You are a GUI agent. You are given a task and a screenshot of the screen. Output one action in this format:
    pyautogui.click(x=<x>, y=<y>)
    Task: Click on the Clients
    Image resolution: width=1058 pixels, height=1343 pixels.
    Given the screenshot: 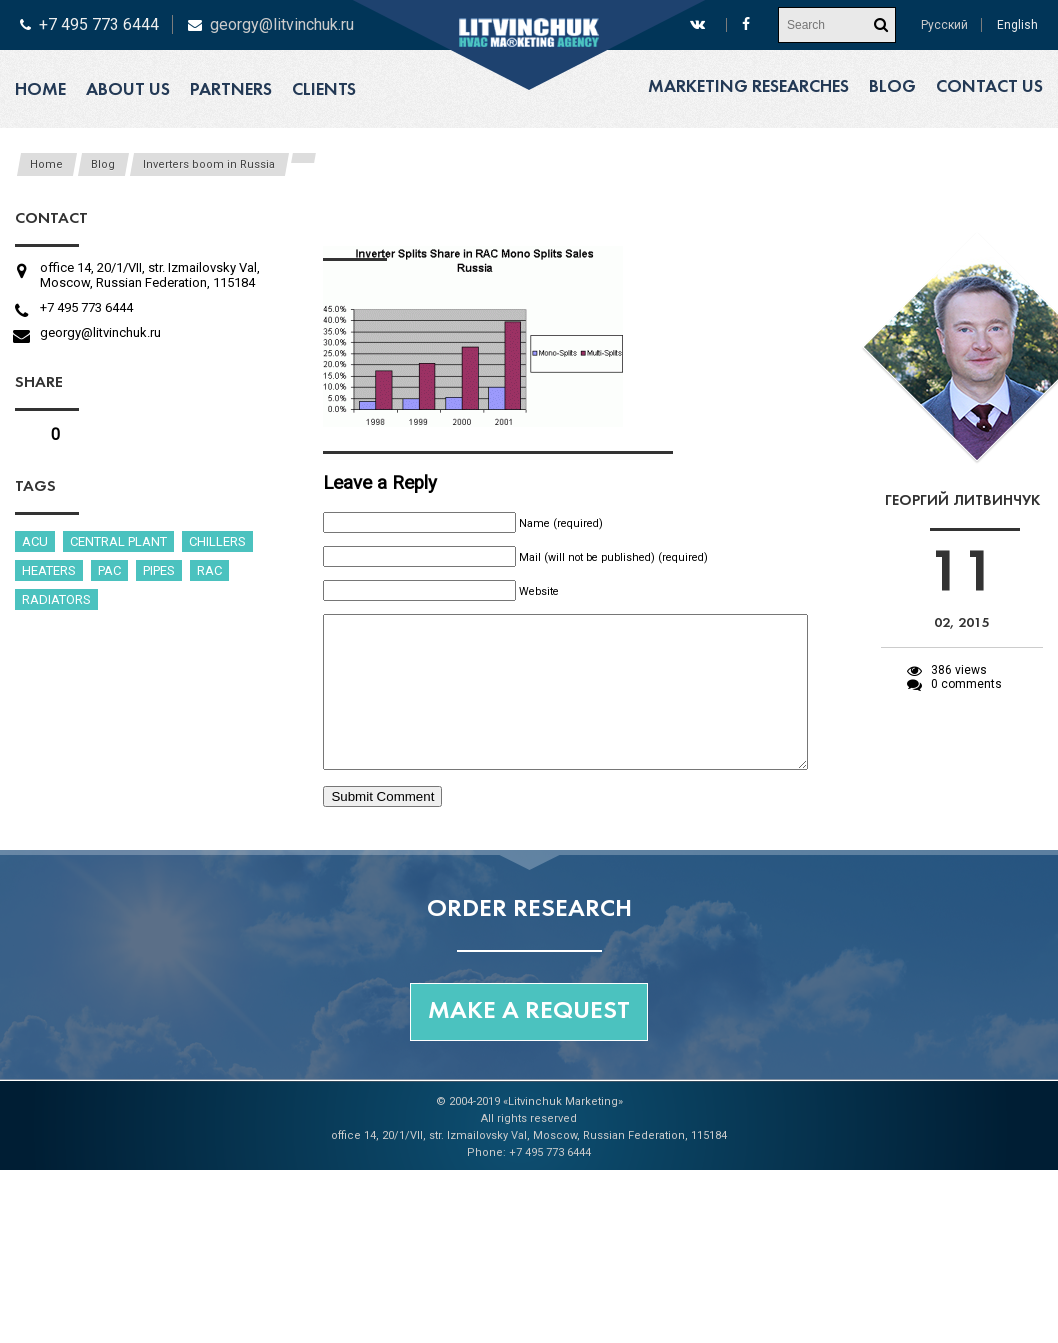 What is the action you would take?
    pyautogui.click(x=324, y=90)
    